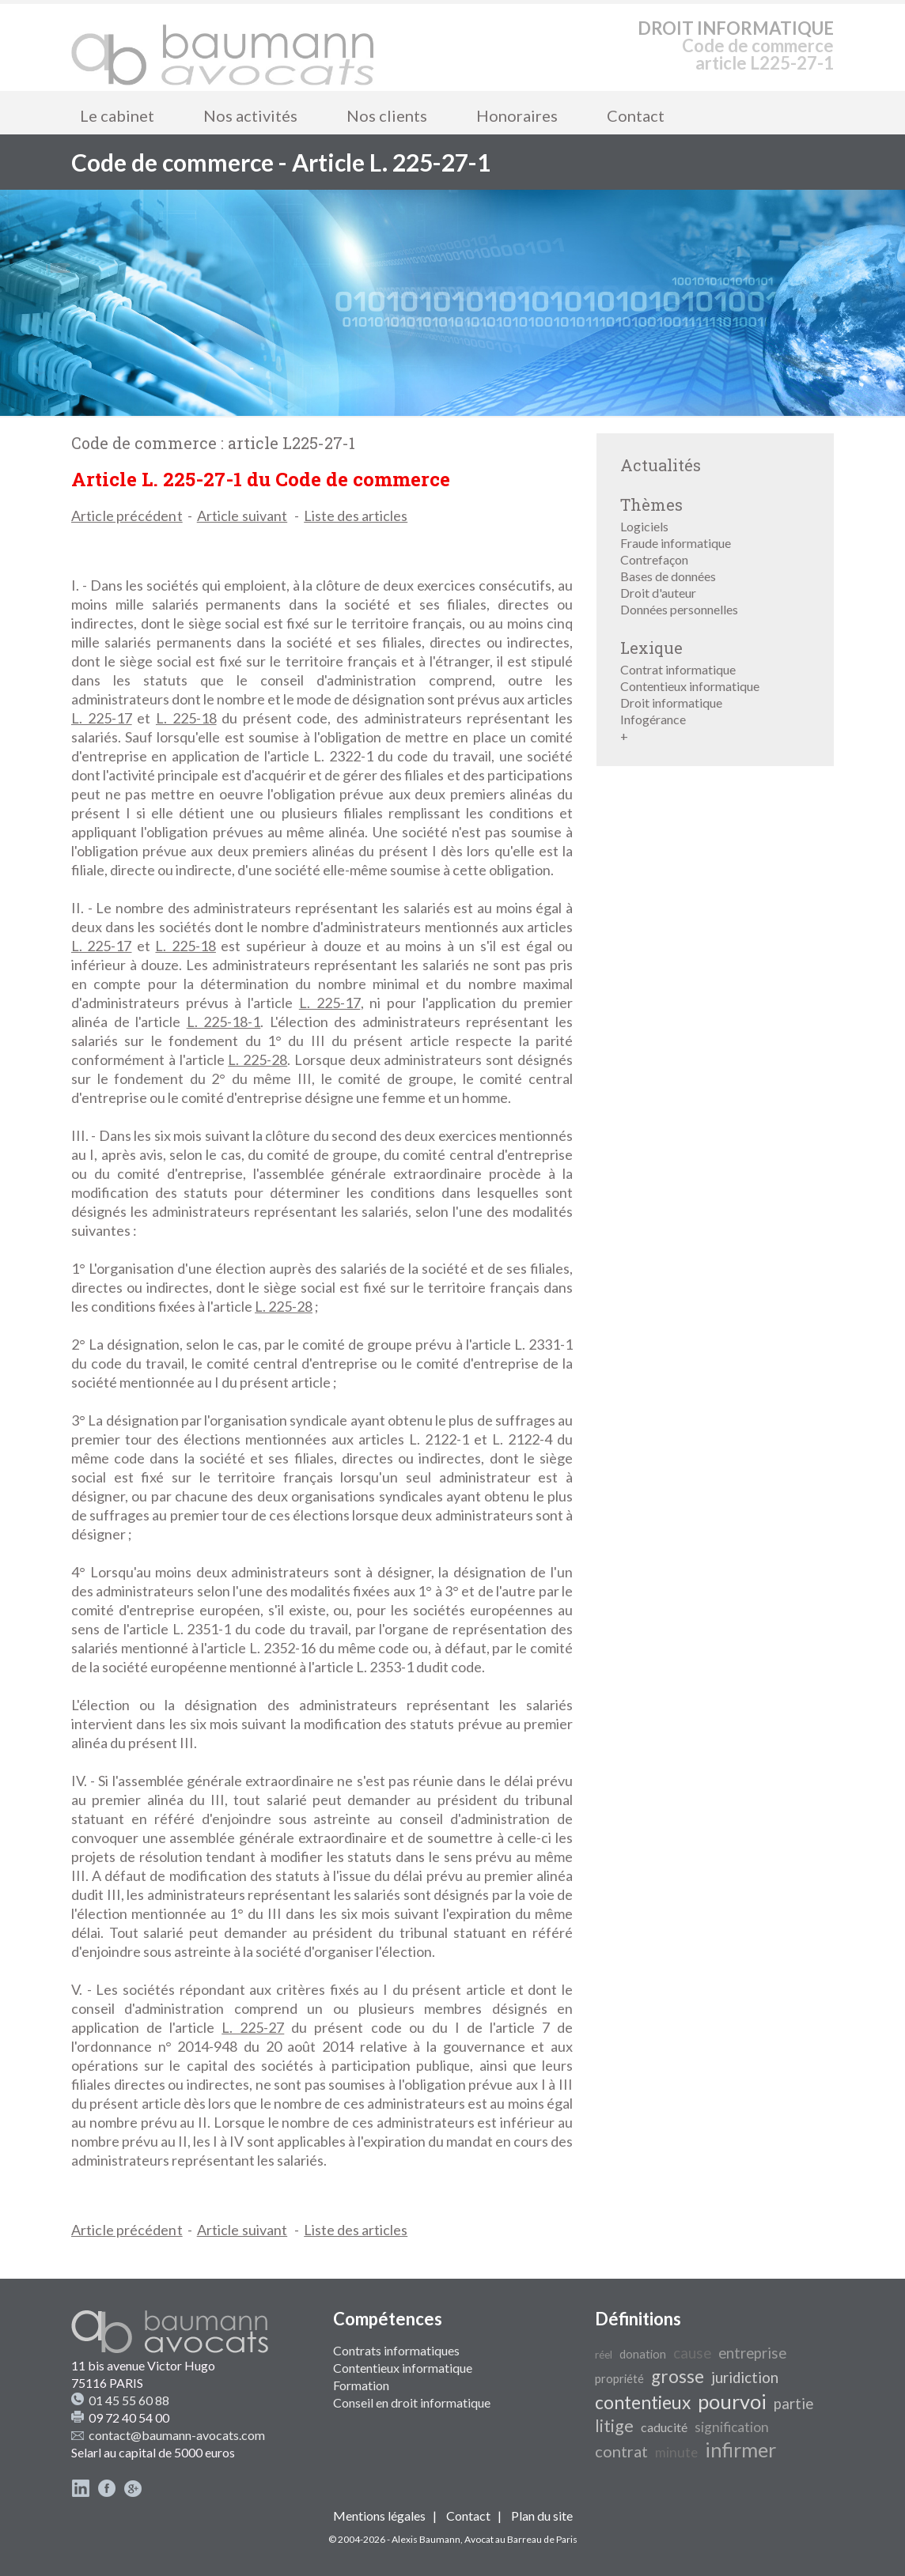  What do you see at coordinates (621, 2451) in the screenshot?
I see `contrat` at bounding box center [621, 2451].